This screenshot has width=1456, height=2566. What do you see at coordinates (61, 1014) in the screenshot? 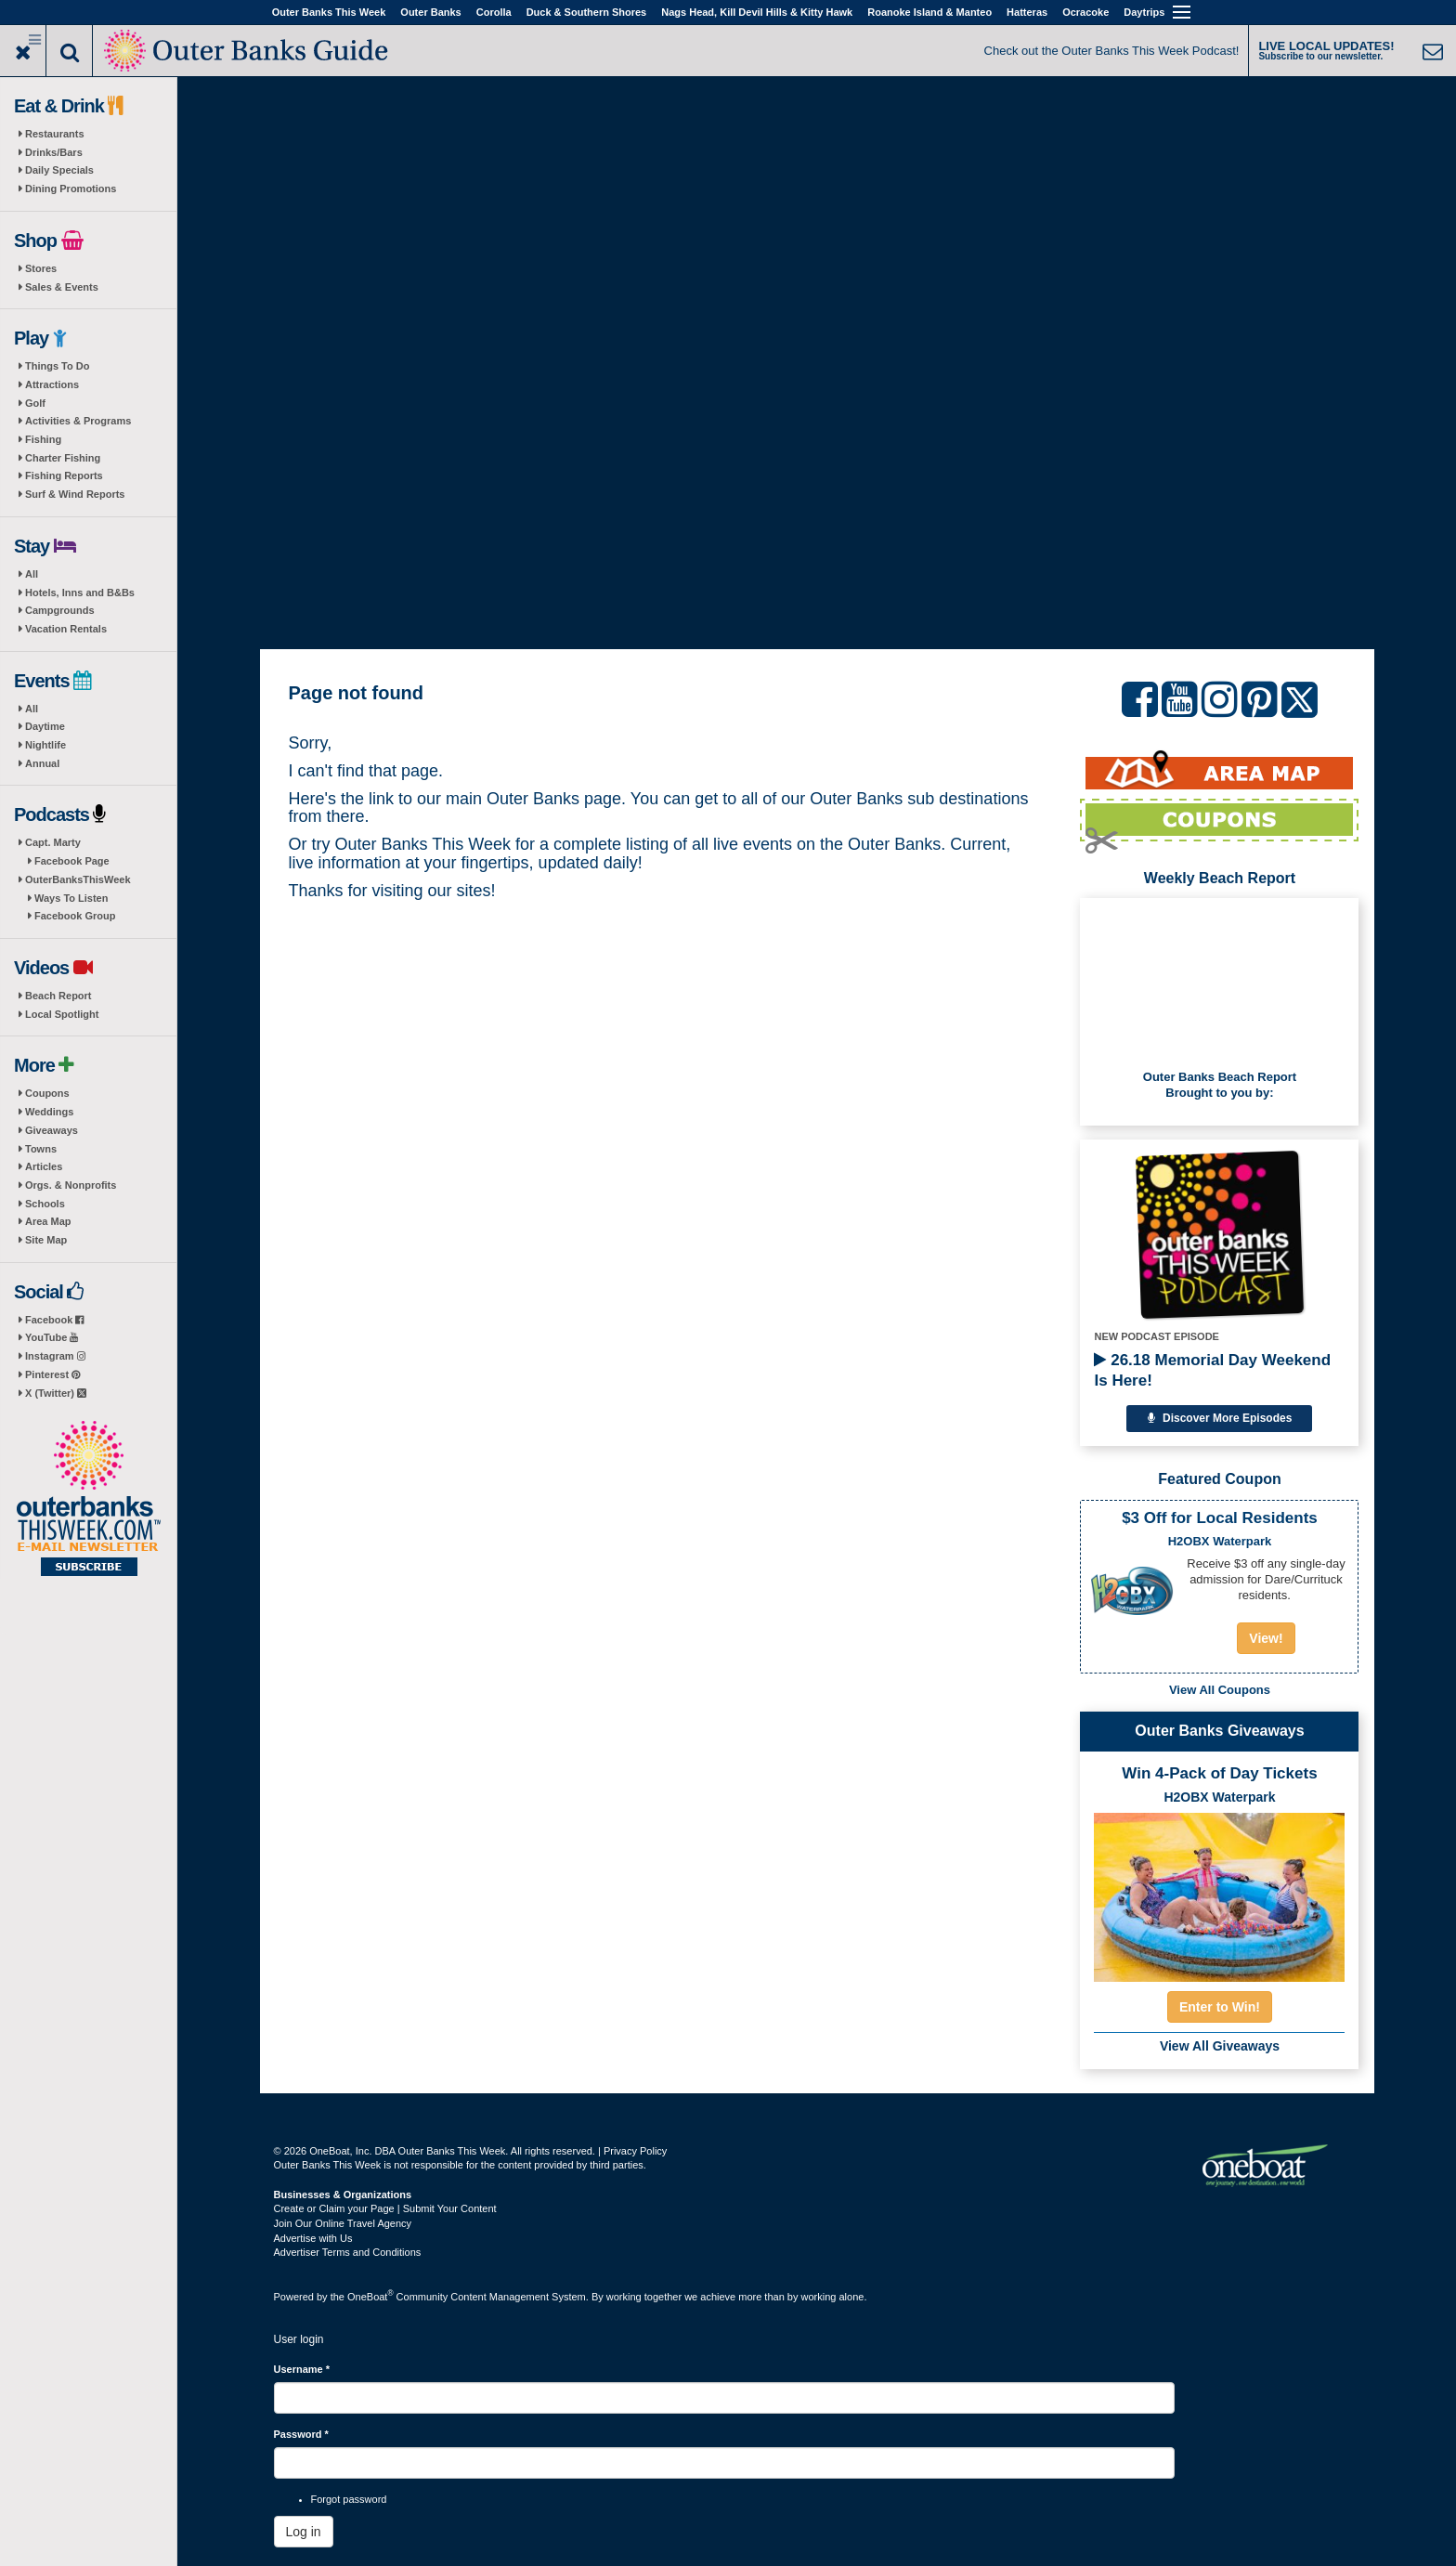
I see `Local Spotlight` at bounding box center [61, 1014].